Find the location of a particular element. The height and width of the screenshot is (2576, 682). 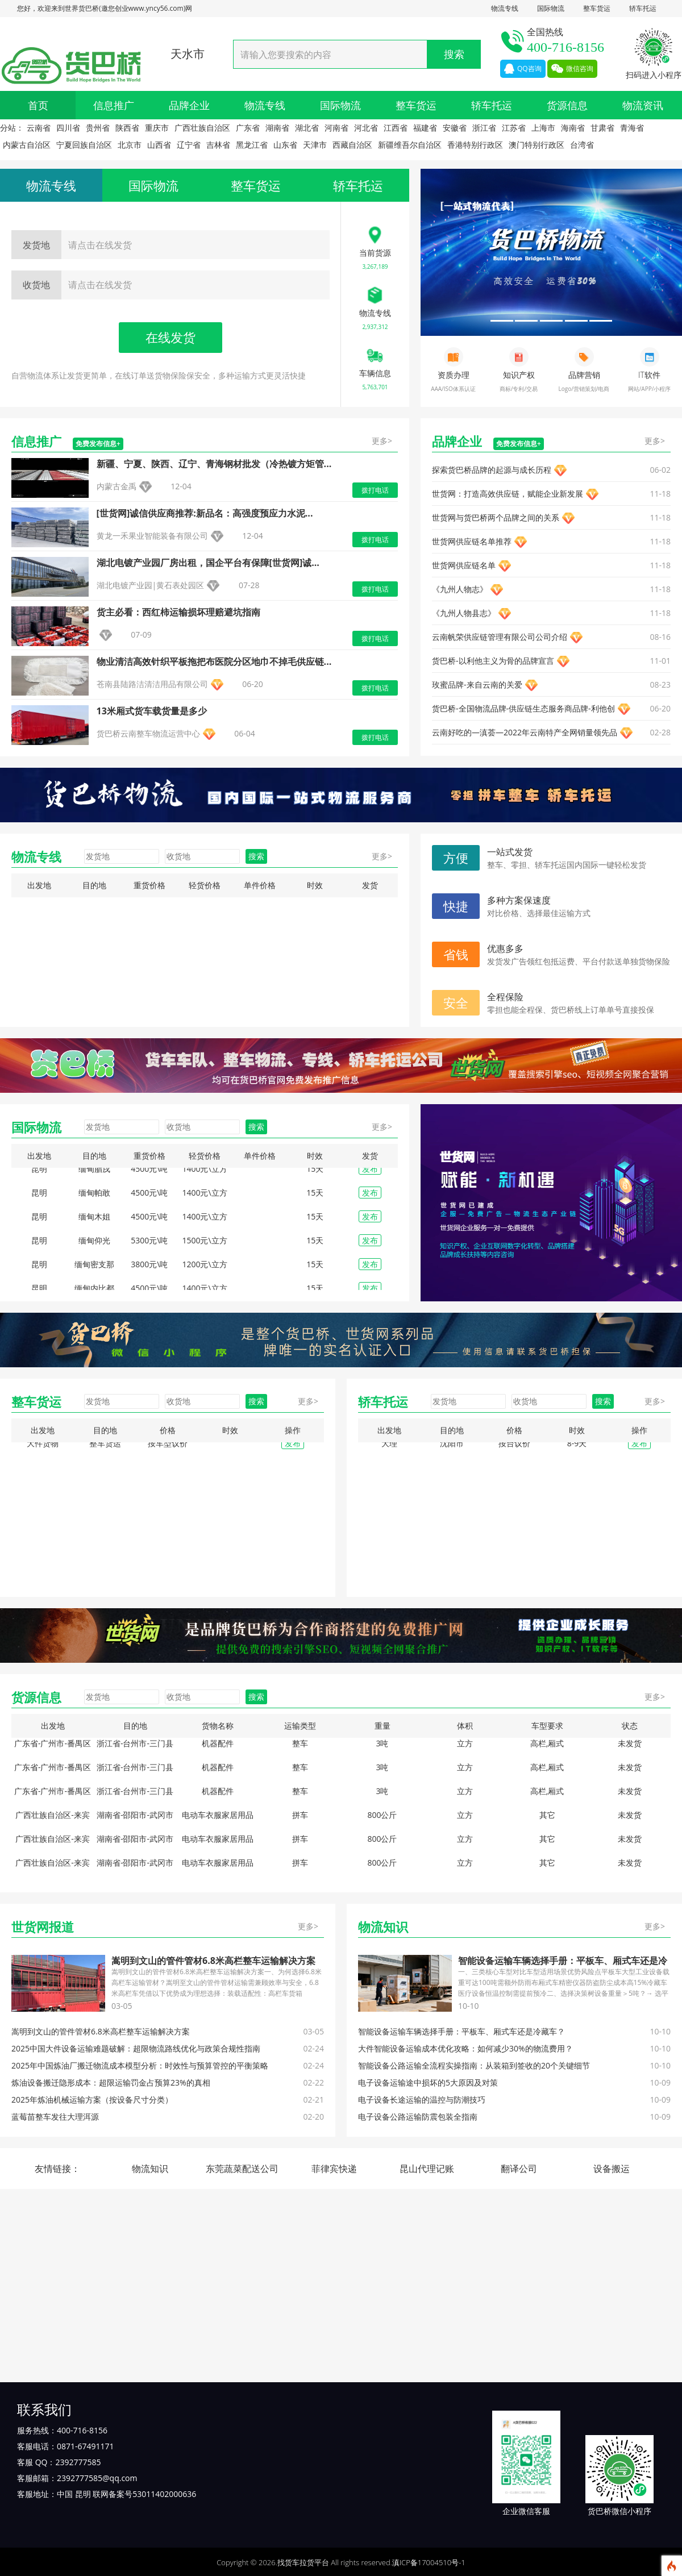

山东省 is located at coordinates (285, 144).